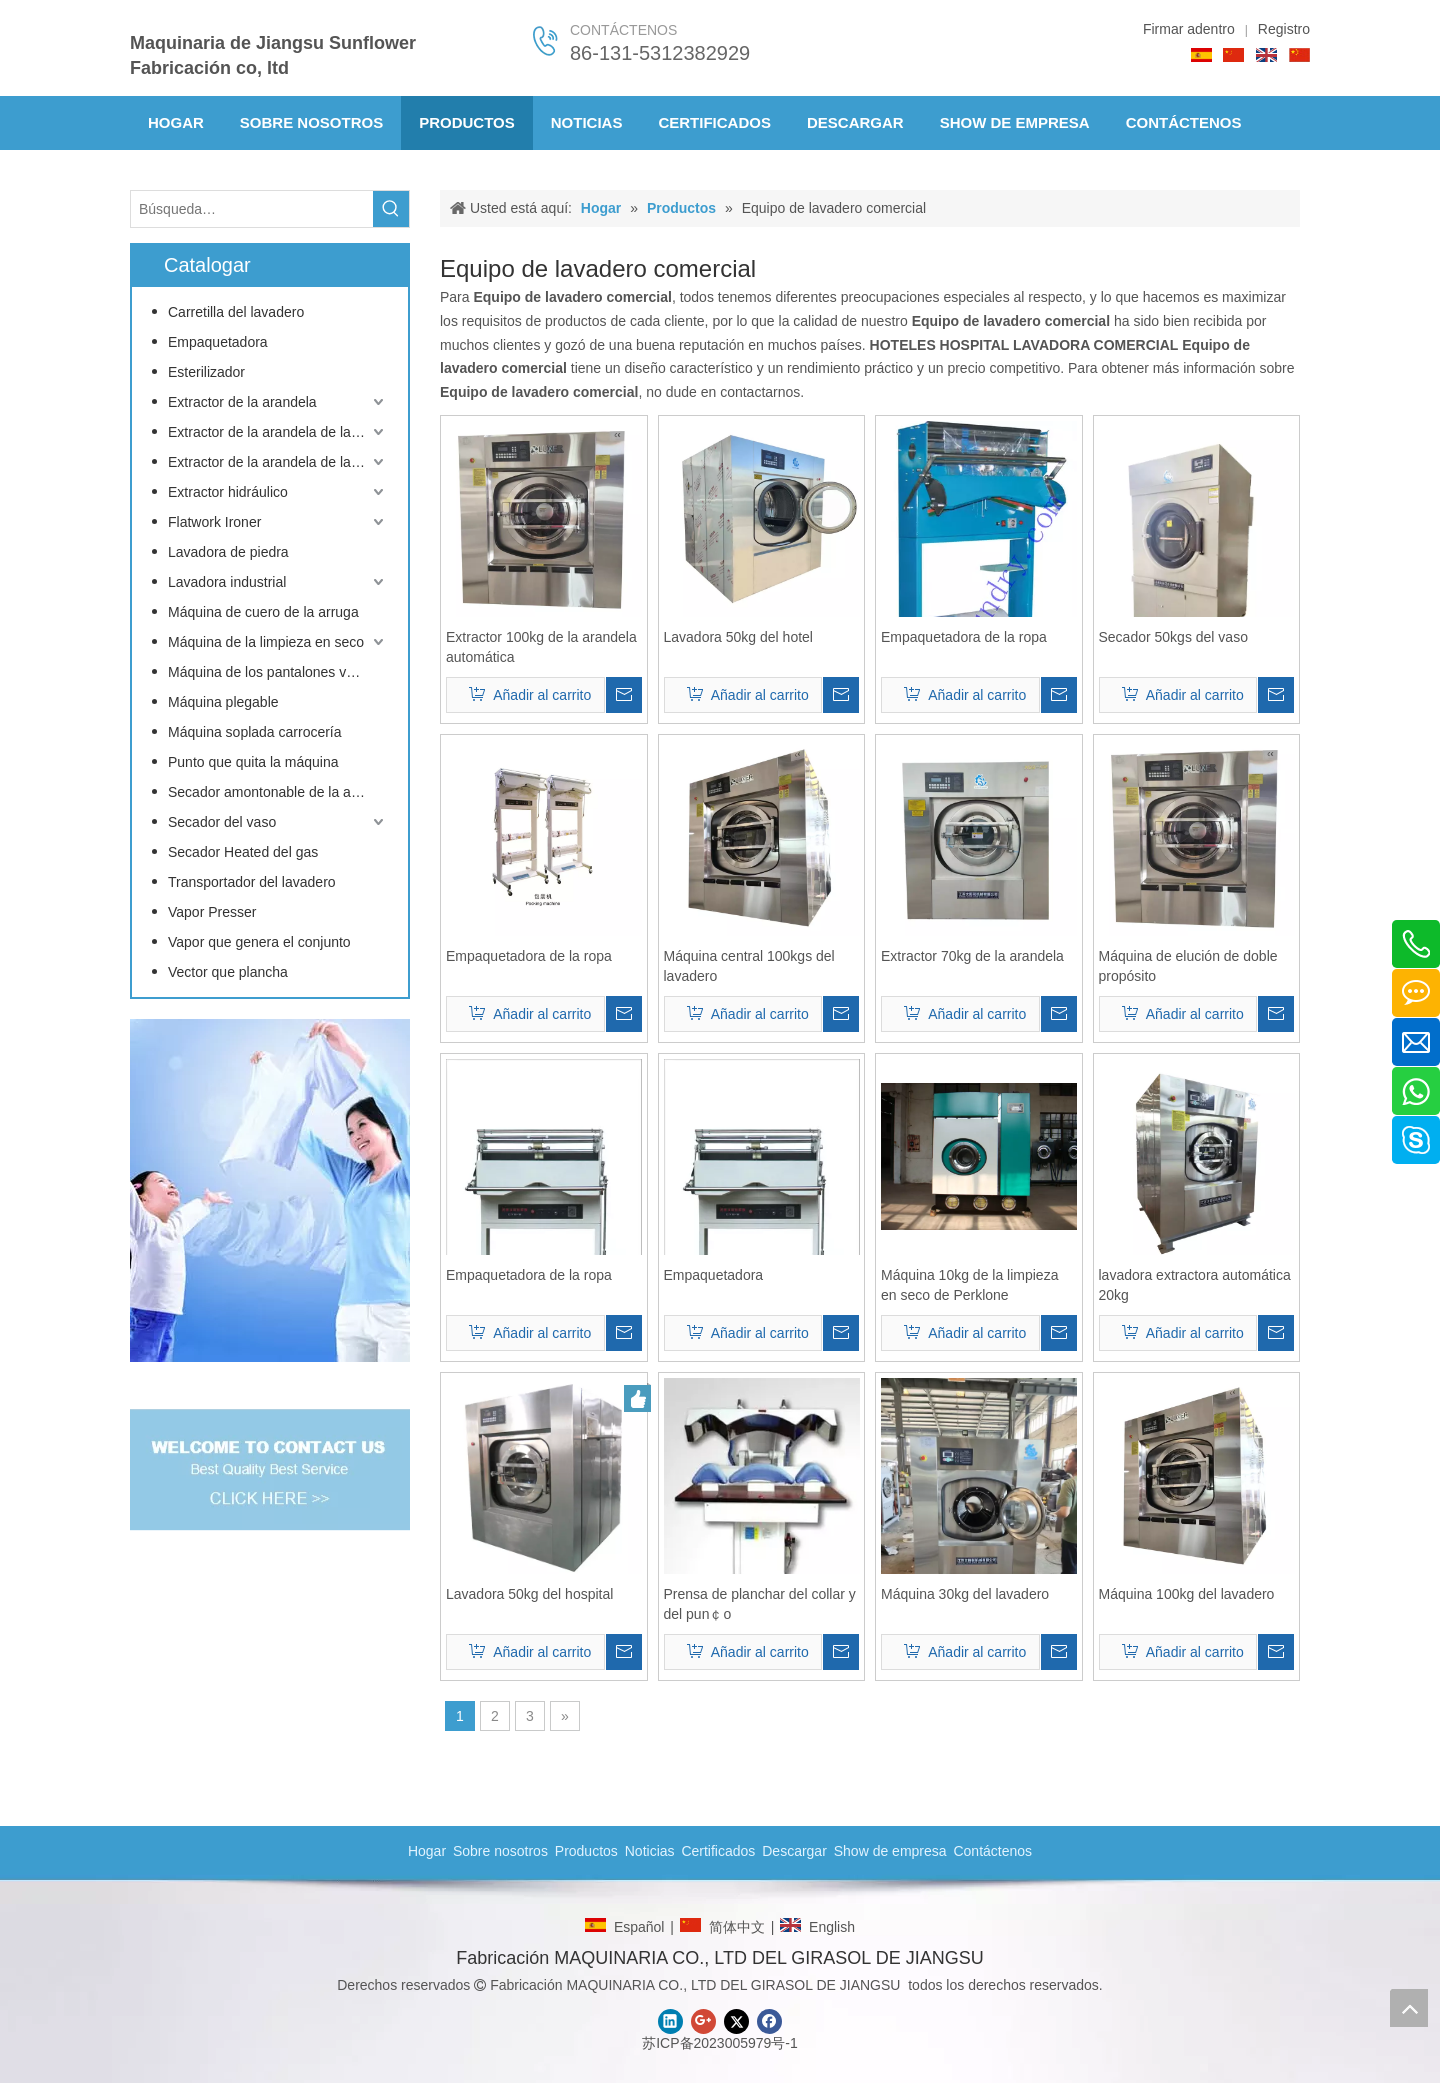 The height and width of the screenshot is (2083, 1440). Describe the element at coordinates (992, 1851) in the screenshot. I see `Contáctenos` at that location.